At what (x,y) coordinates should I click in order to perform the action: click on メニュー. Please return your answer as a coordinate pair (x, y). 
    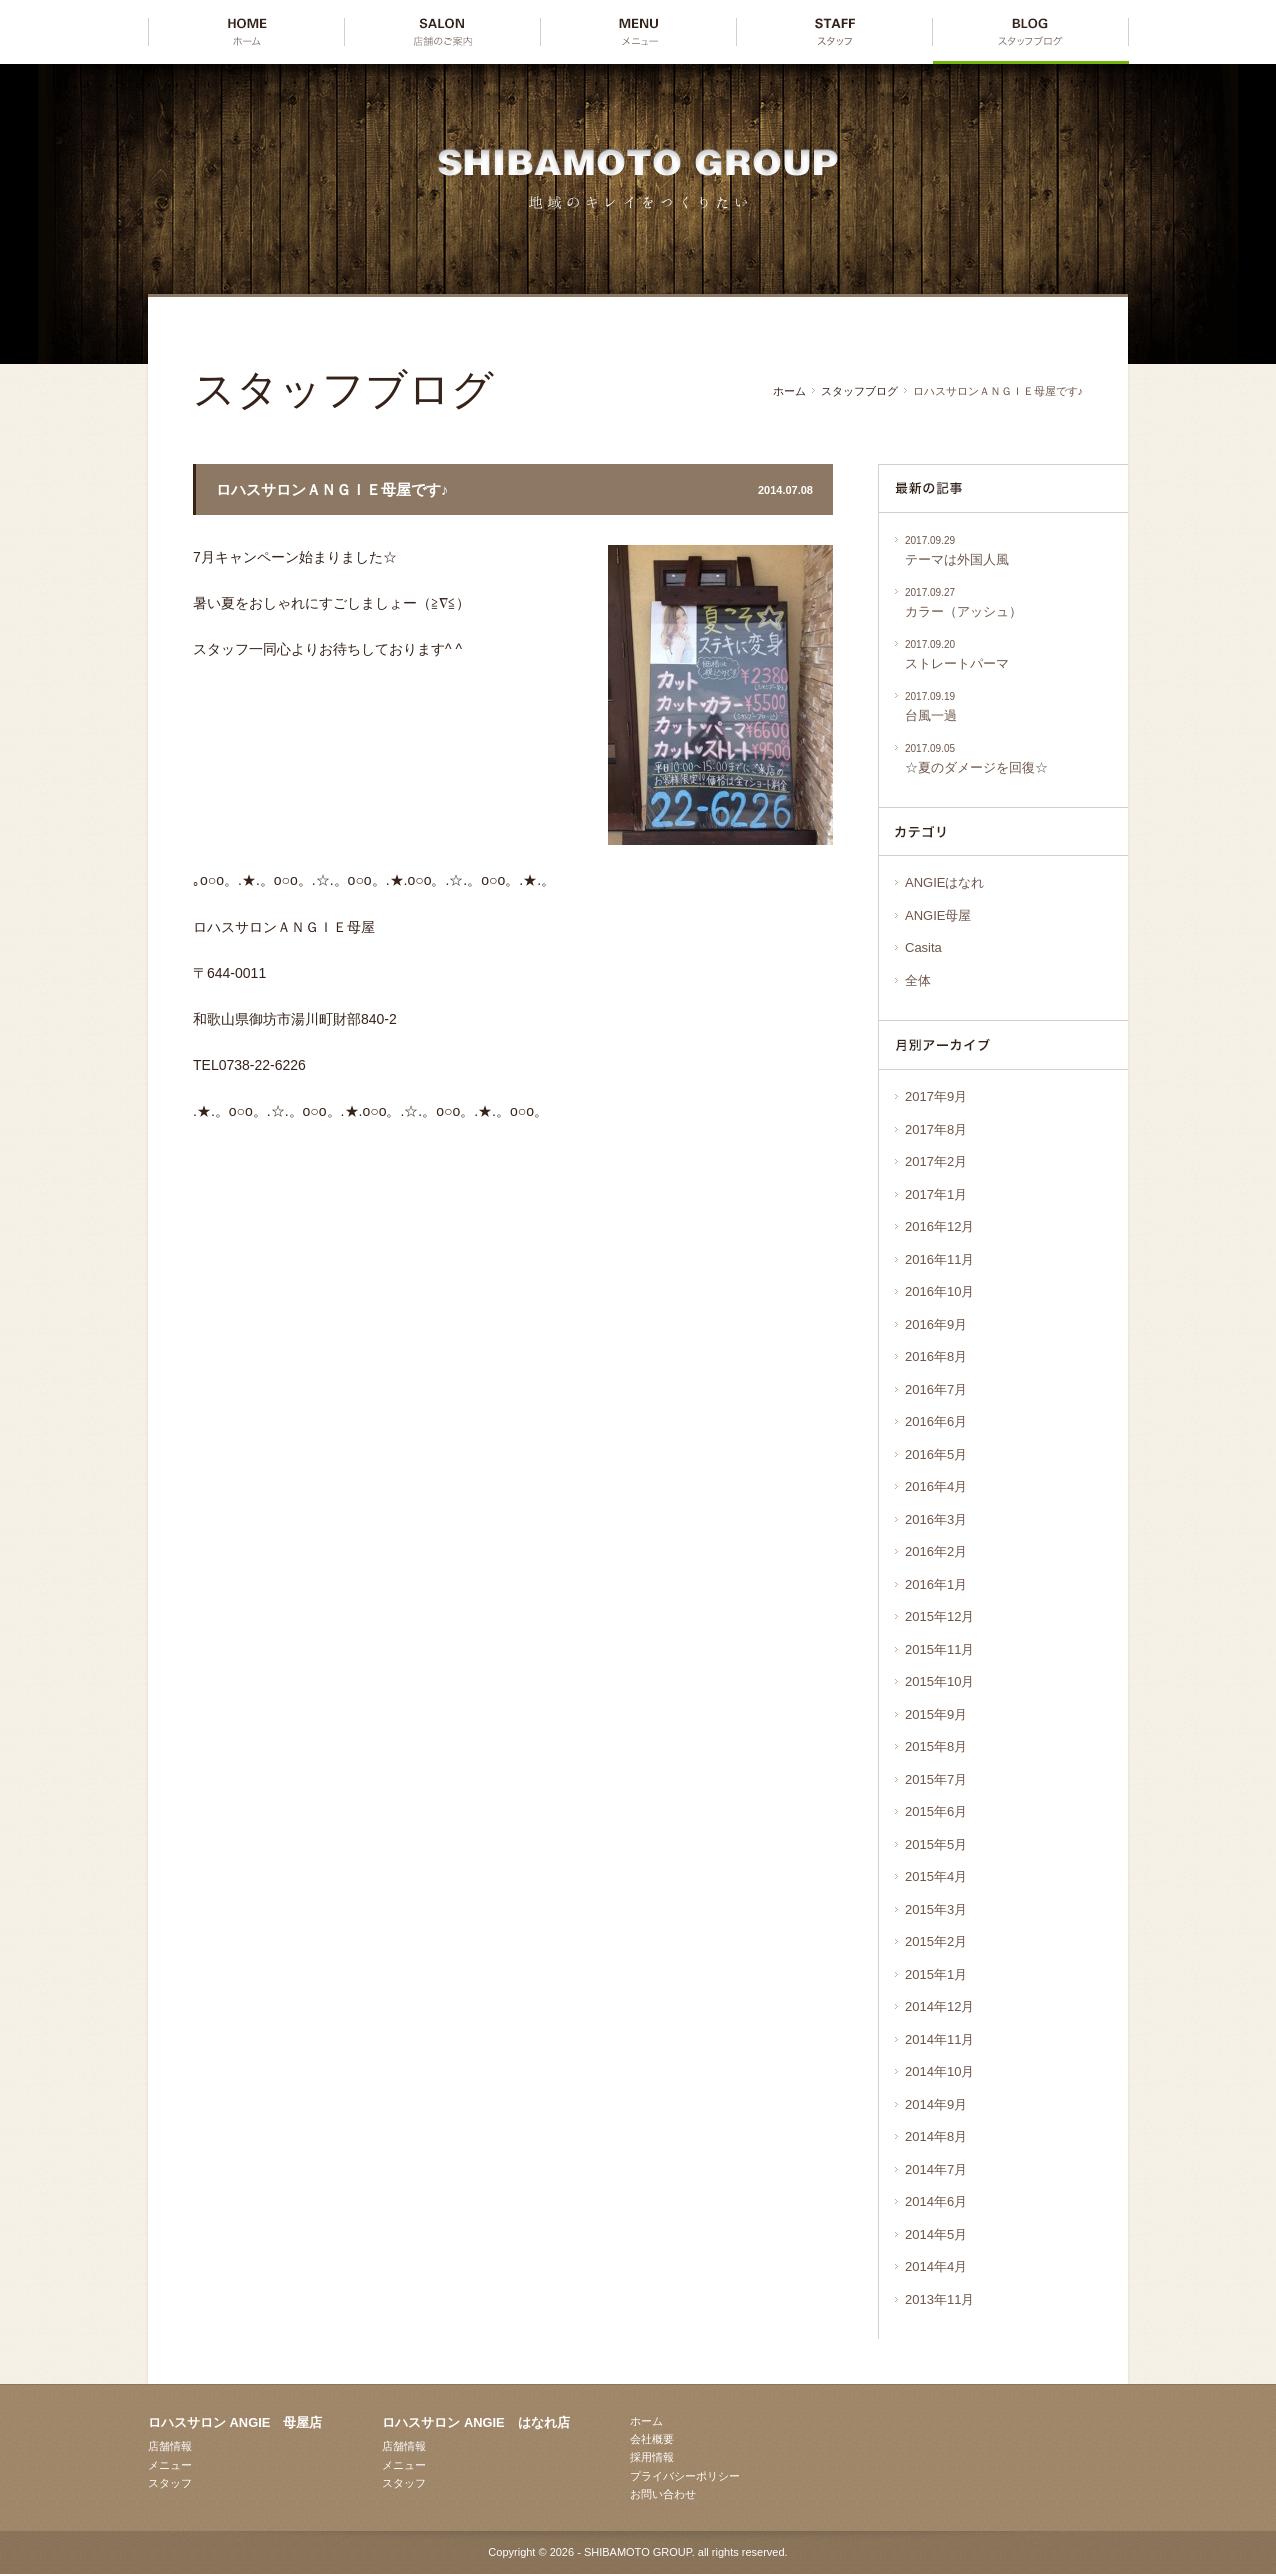
    Looking at the image, I should click on (170, 2465).